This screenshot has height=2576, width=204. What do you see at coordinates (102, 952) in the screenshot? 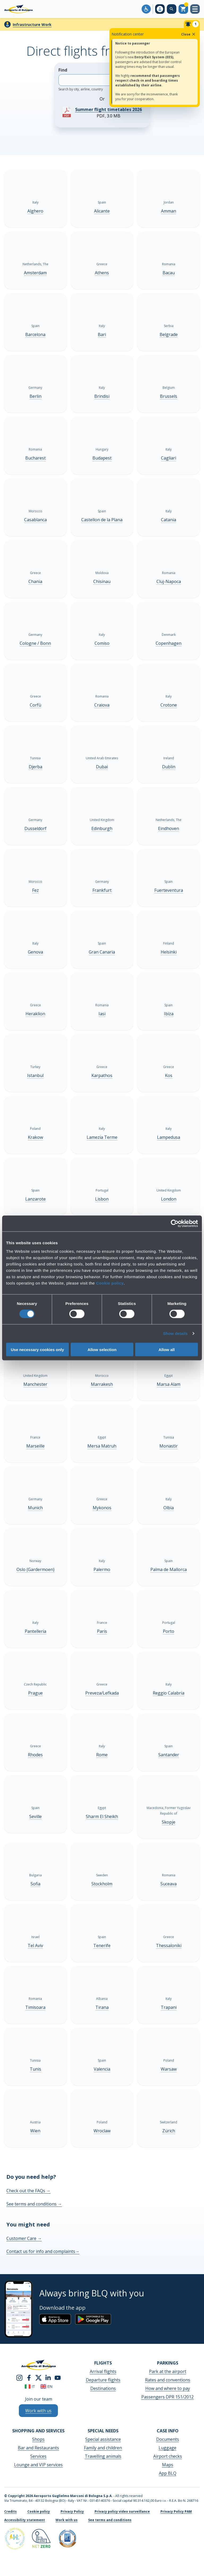
I see `Gran Canaria [Gran Canaria - Show more]` at bounding box center [102, 952].